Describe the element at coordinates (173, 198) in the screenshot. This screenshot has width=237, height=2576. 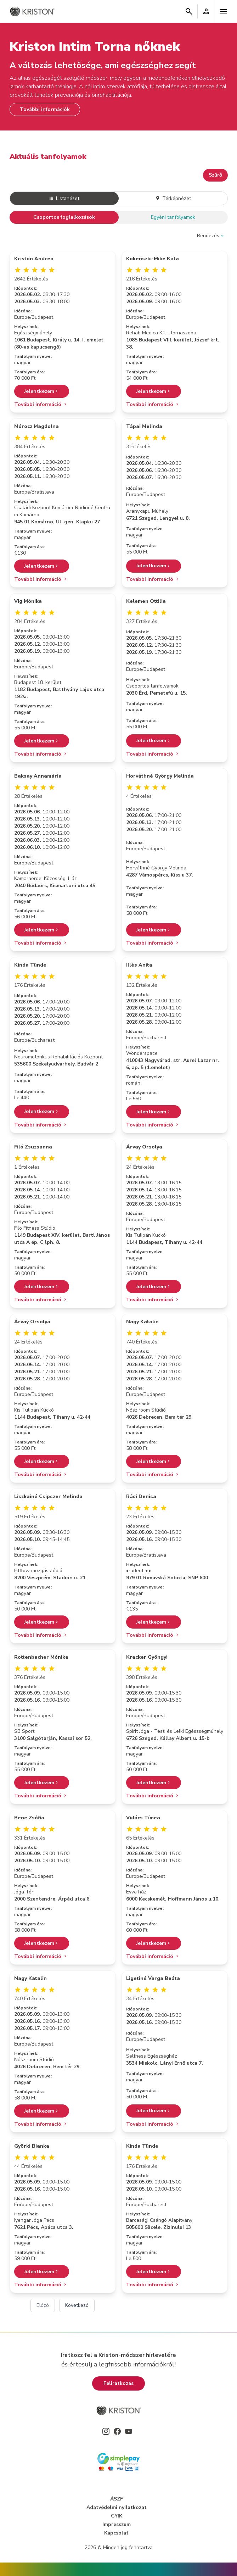
I see `Térképnézet` at that location.